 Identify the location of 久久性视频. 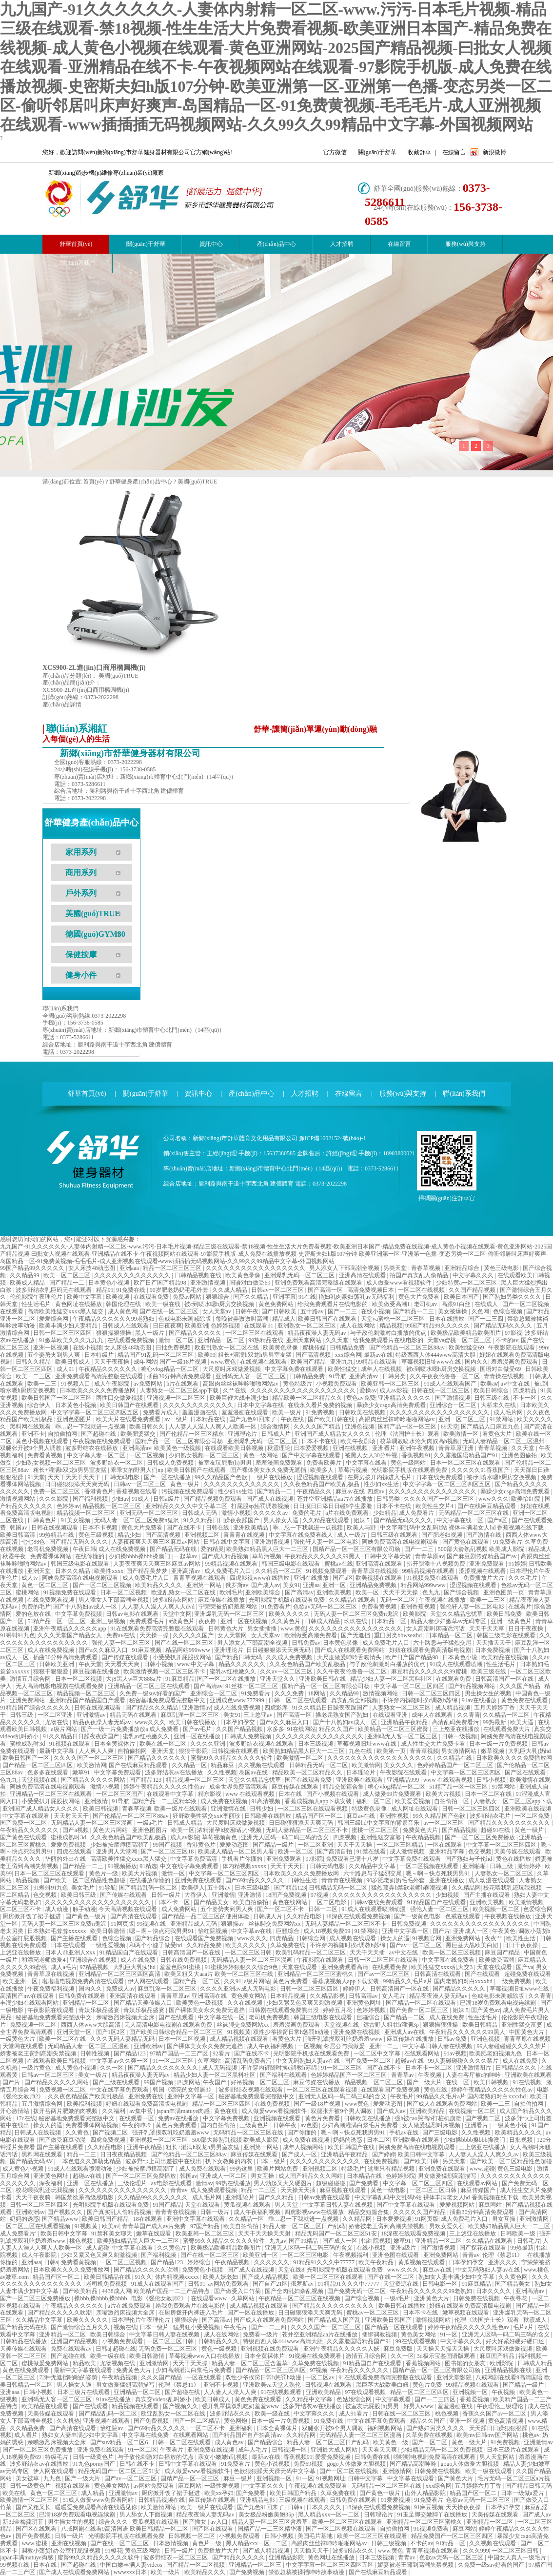
(222, 1772).